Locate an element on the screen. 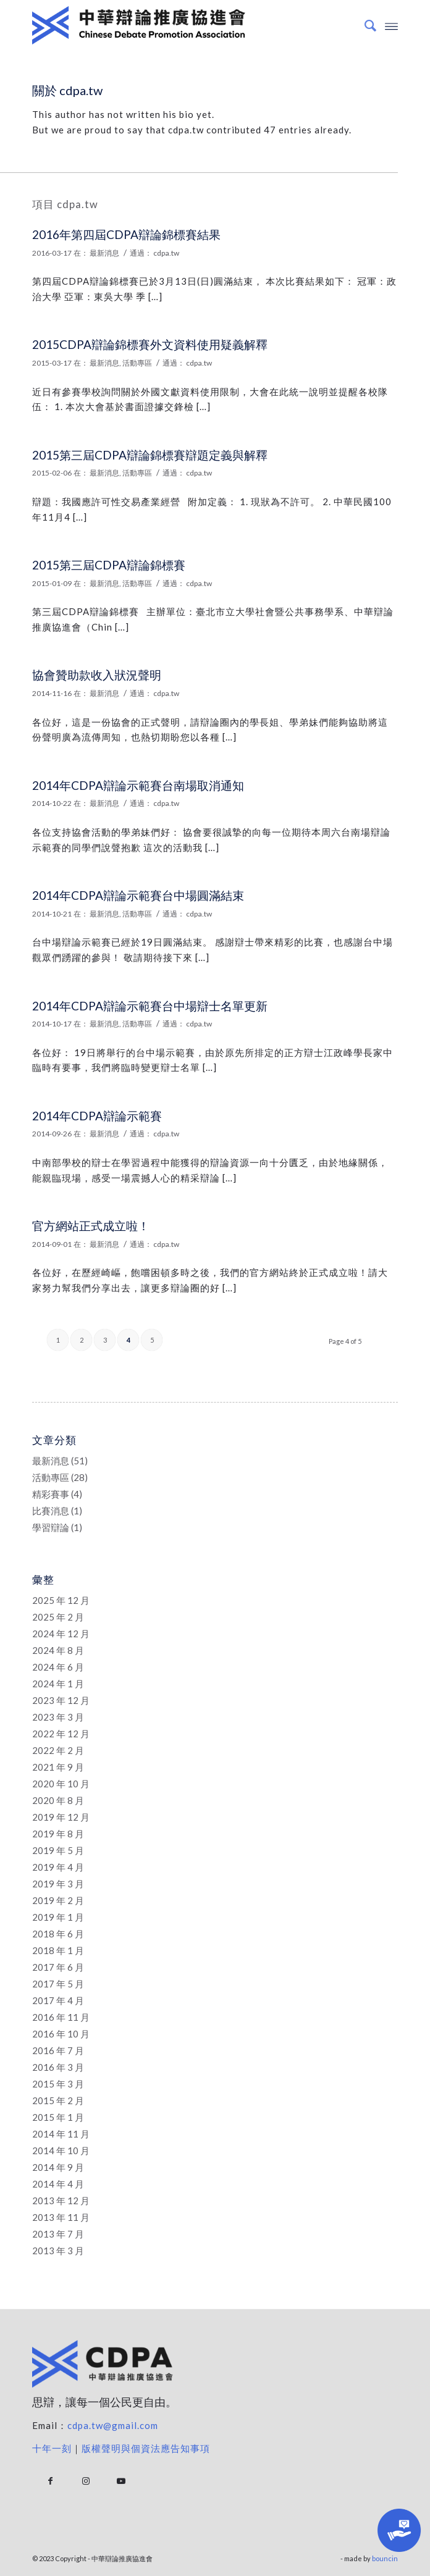 This screenshot has width=430, height=2576. 最新消息 is located at coordinates (104, 253).